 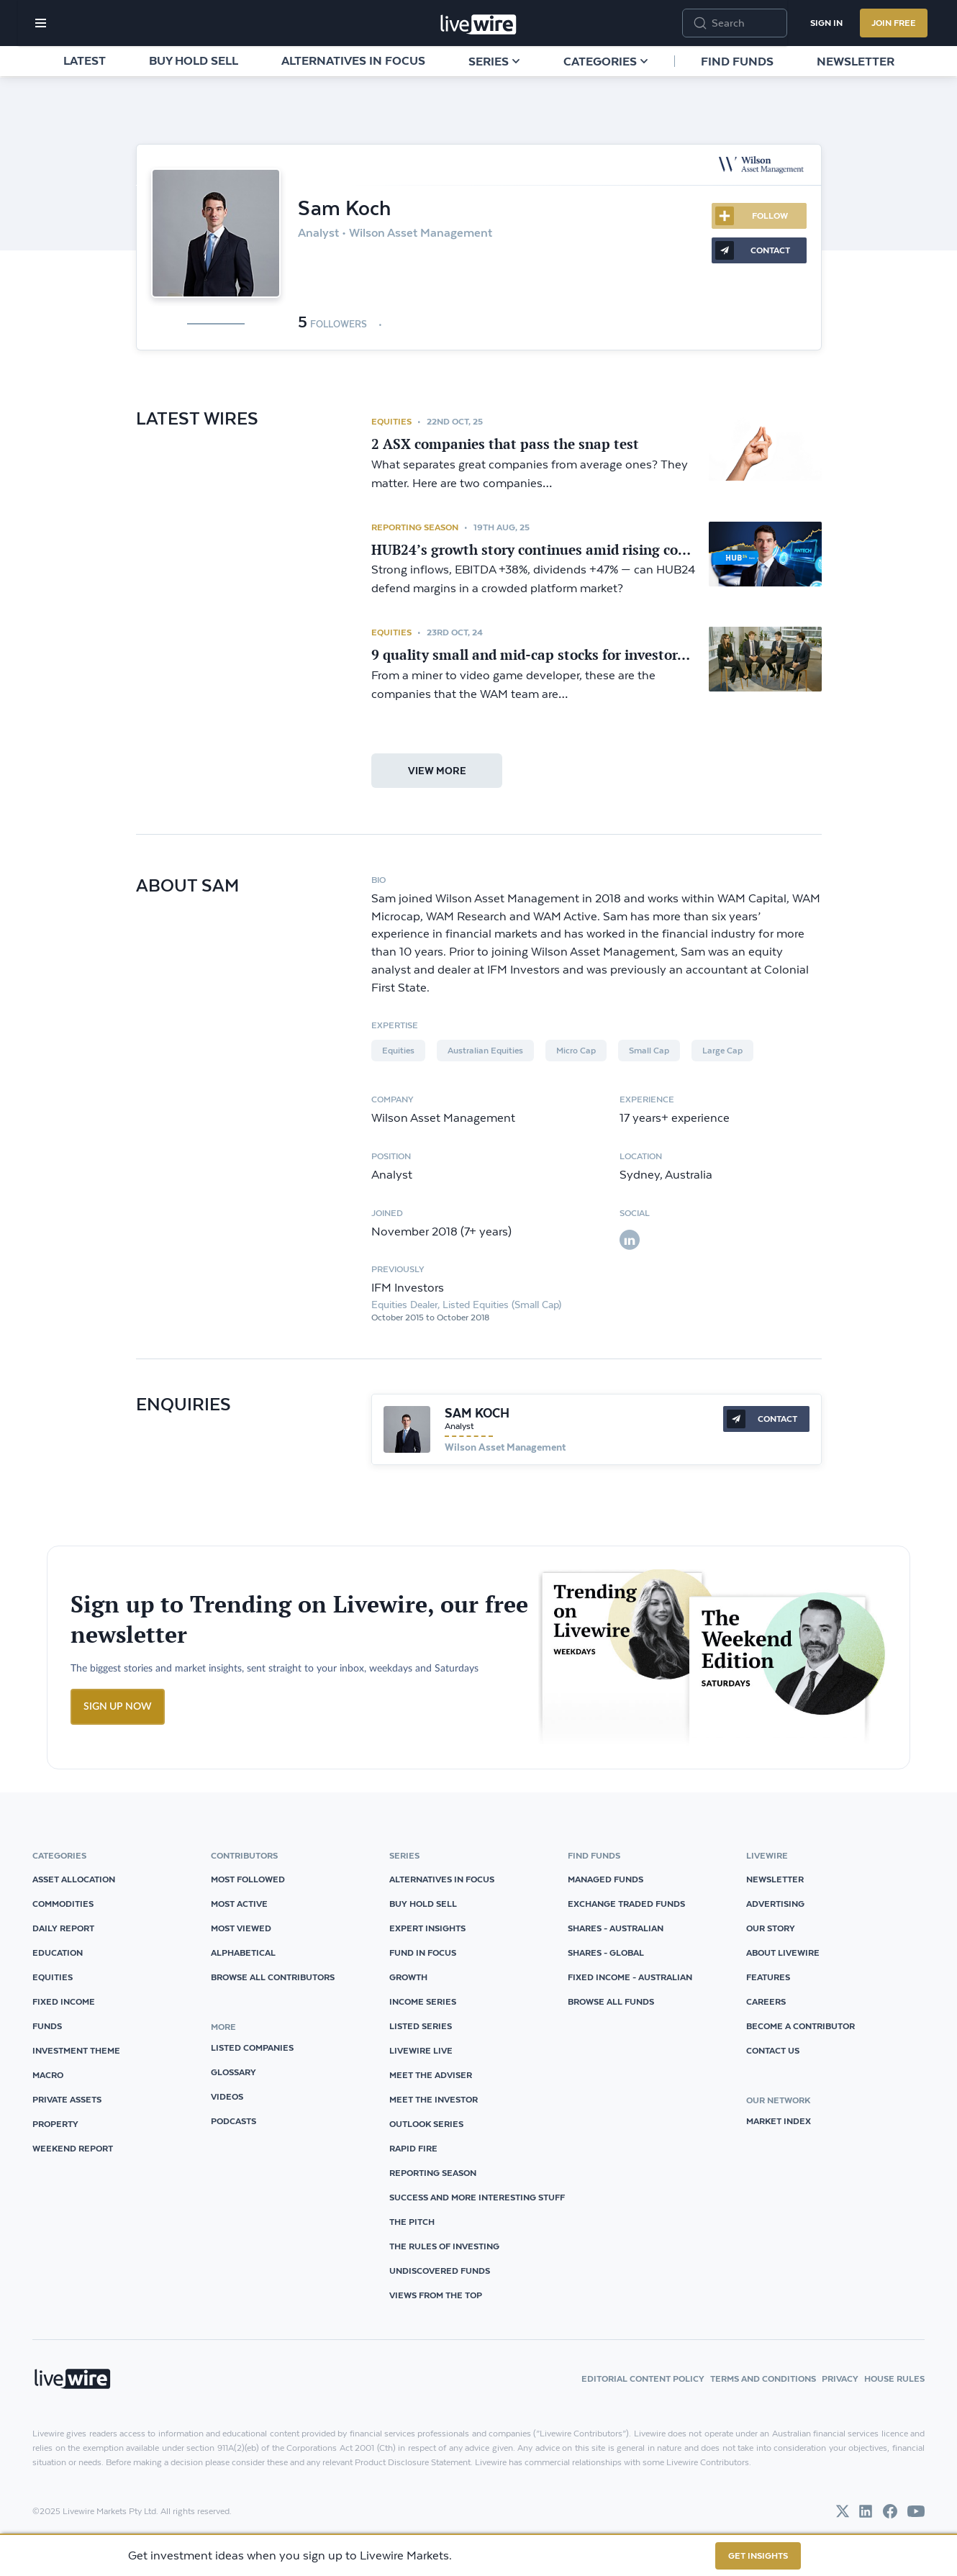 What do you see at coordinates (770, 1928) in the screenshot?
I see `Our Story` at bounding box center [770, 1928].